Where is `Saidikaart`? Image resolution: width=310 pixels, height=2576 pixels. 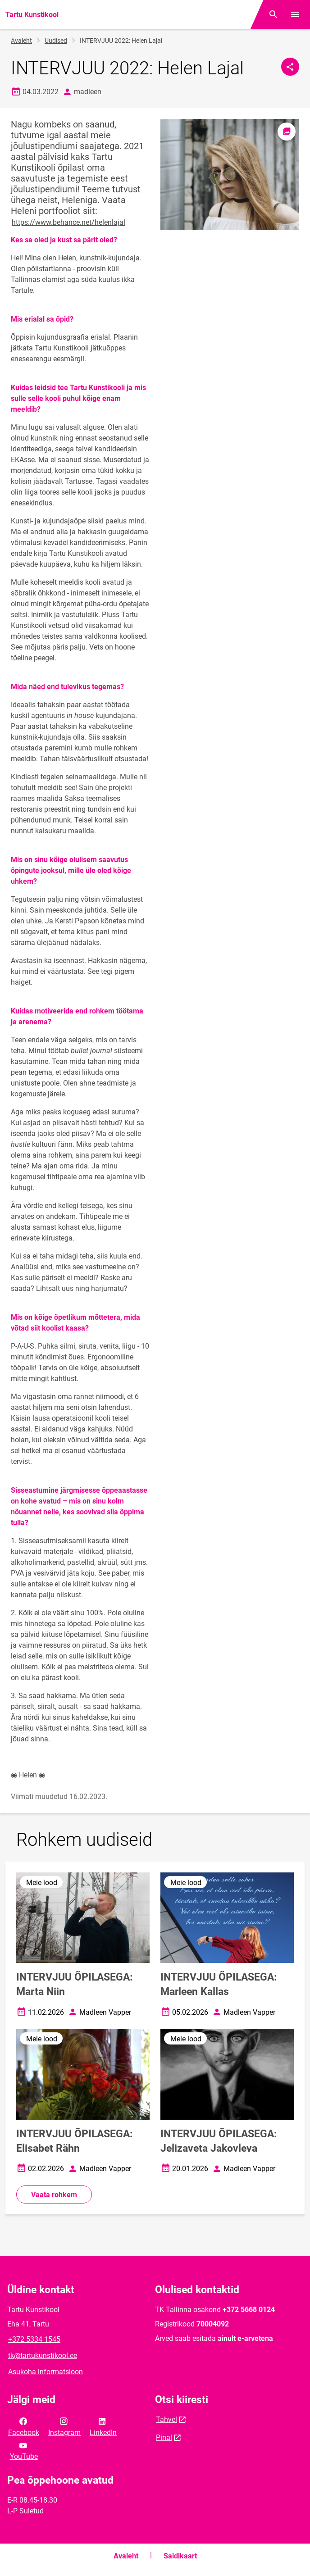 Saidikaart is located at coordinates (180, 2556).